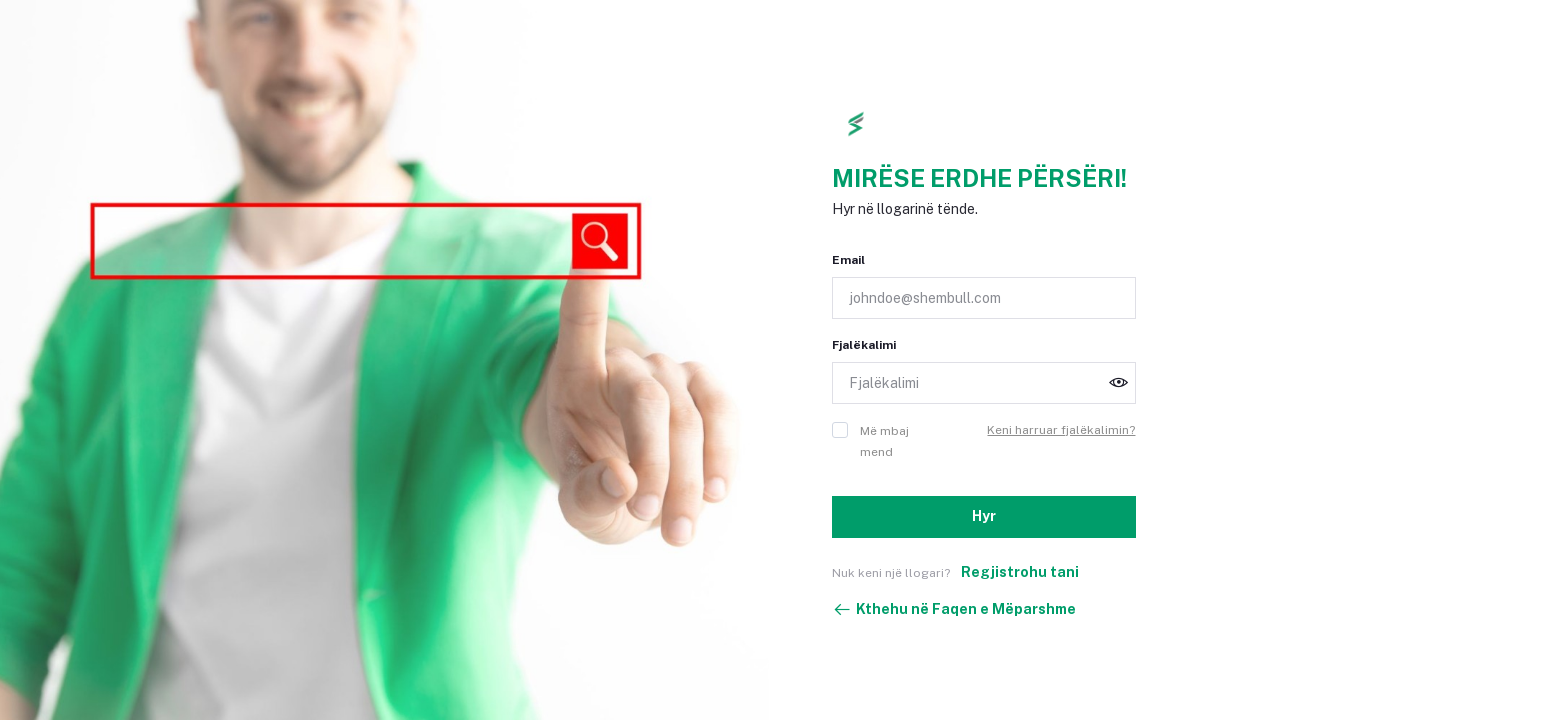  What do you see at coordinates (864, 345) in the screenshot?
I see `Fjalëkalimi` at bounding box center [864, 345].